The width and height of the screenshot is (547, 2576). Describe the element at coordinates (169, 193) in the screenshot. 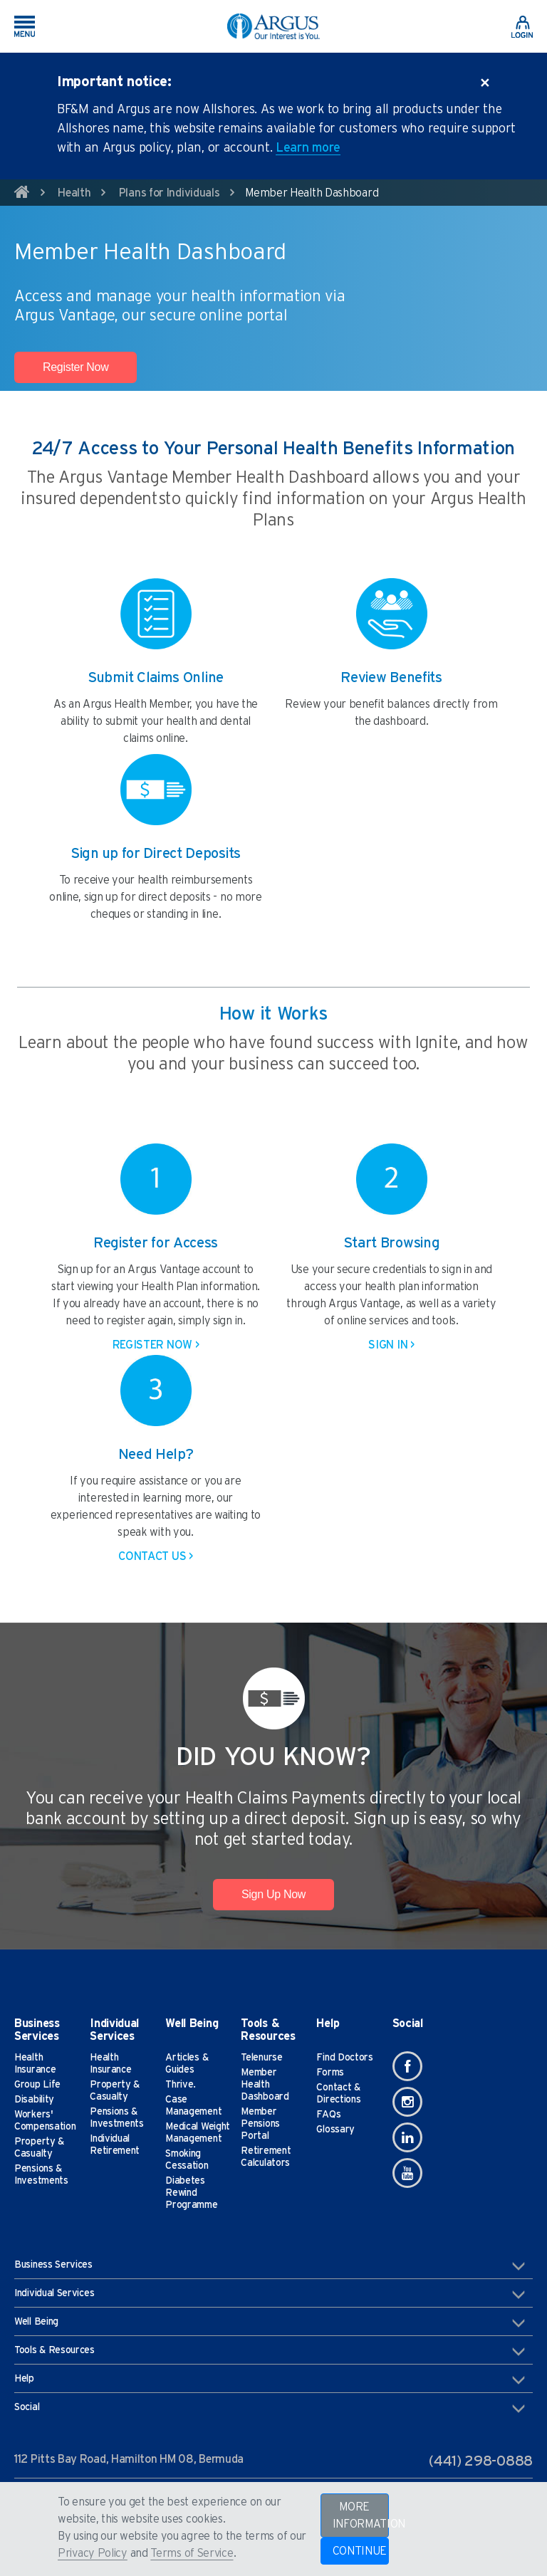

I see `Plans for Individuals` at that location.